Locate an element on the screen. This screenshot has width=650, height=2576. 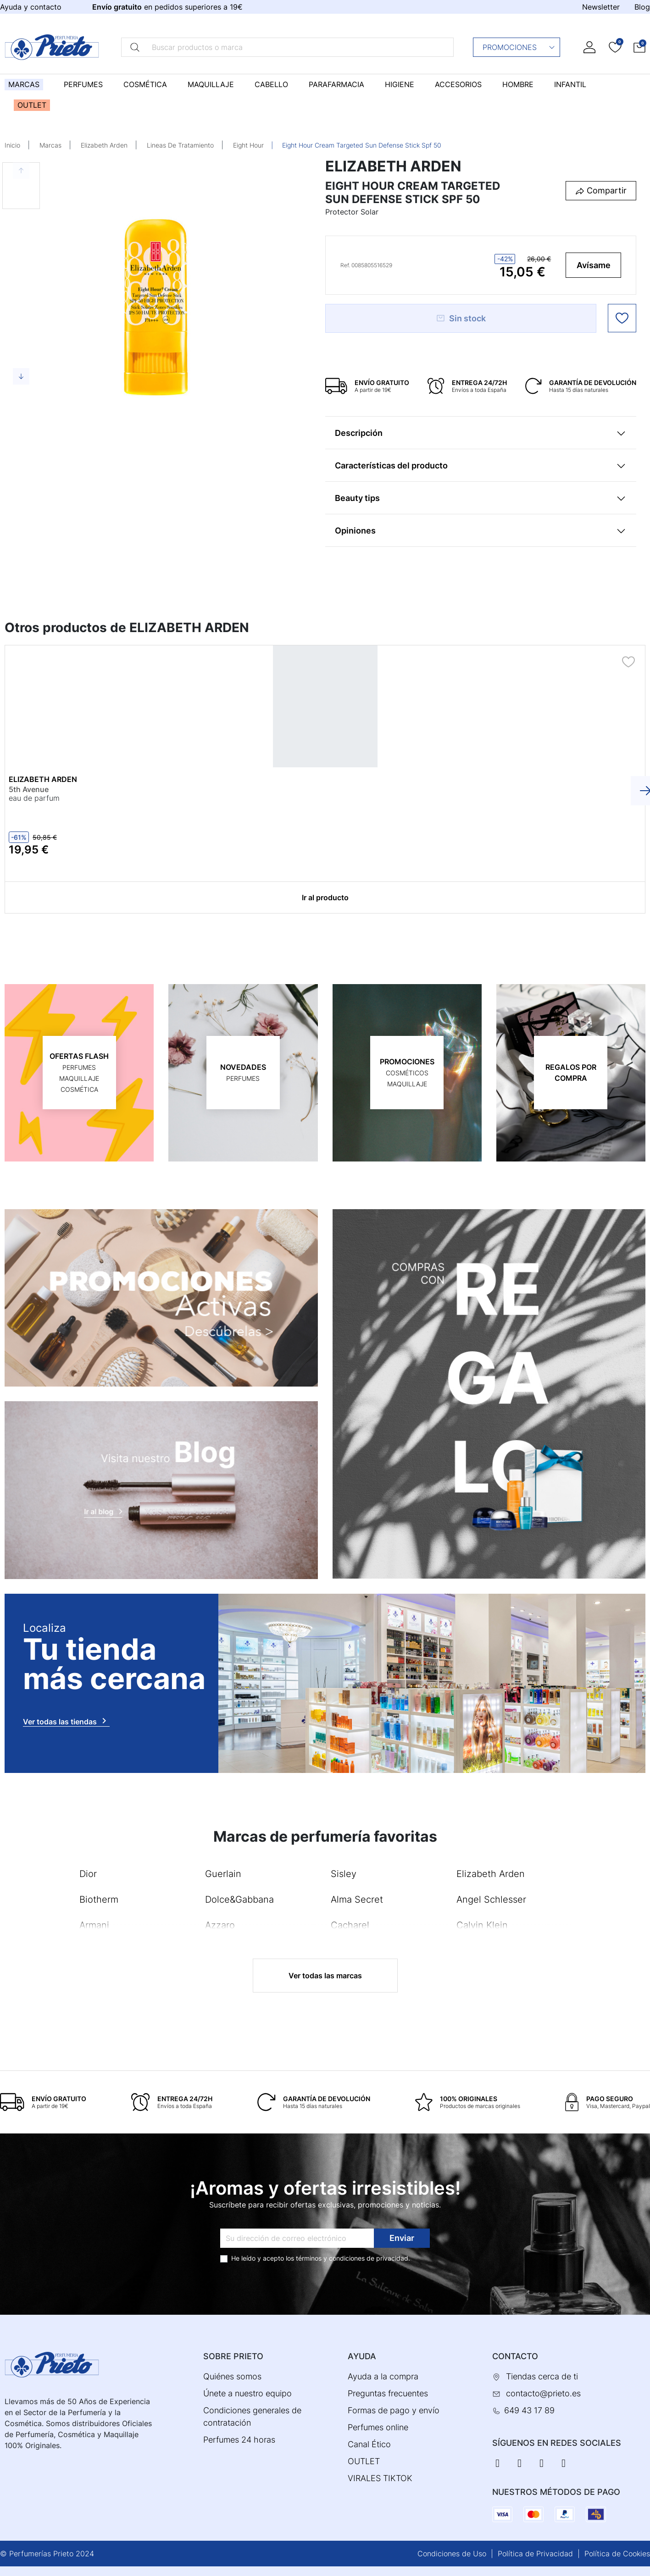
Únete a nuestro equipo is located at coordinates (247, 2393).